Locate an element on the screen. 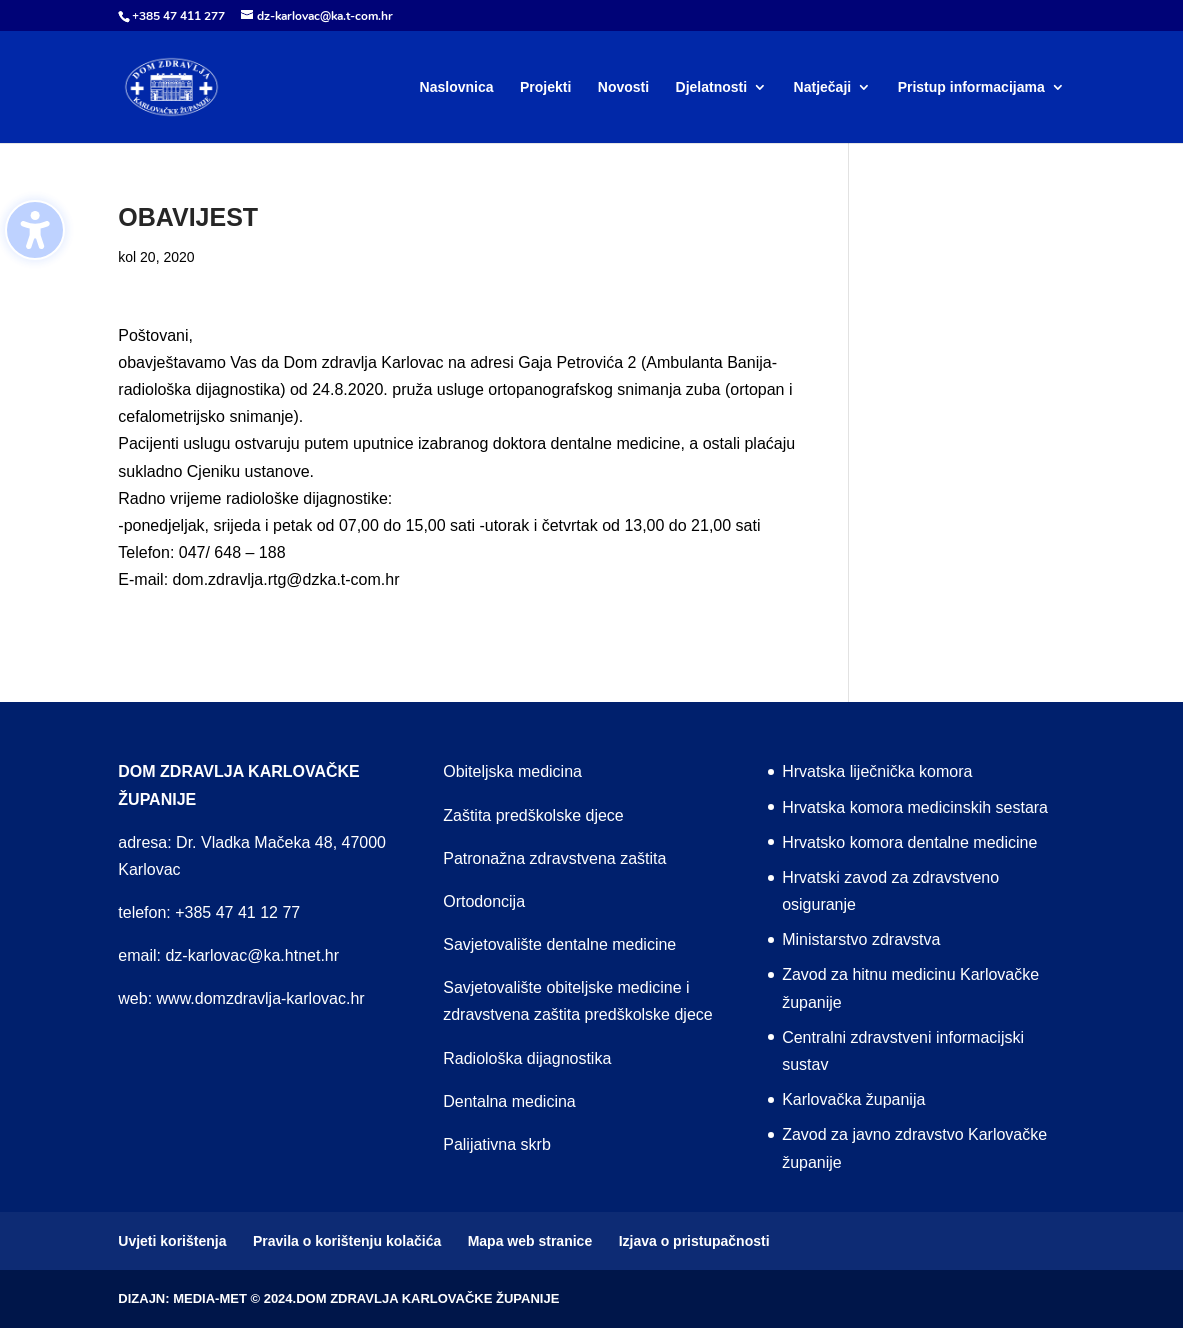 The width and height of the screenshot is (1183, 1328). Savjetovalište dentalne medicine is located at coordinates (559, 944).